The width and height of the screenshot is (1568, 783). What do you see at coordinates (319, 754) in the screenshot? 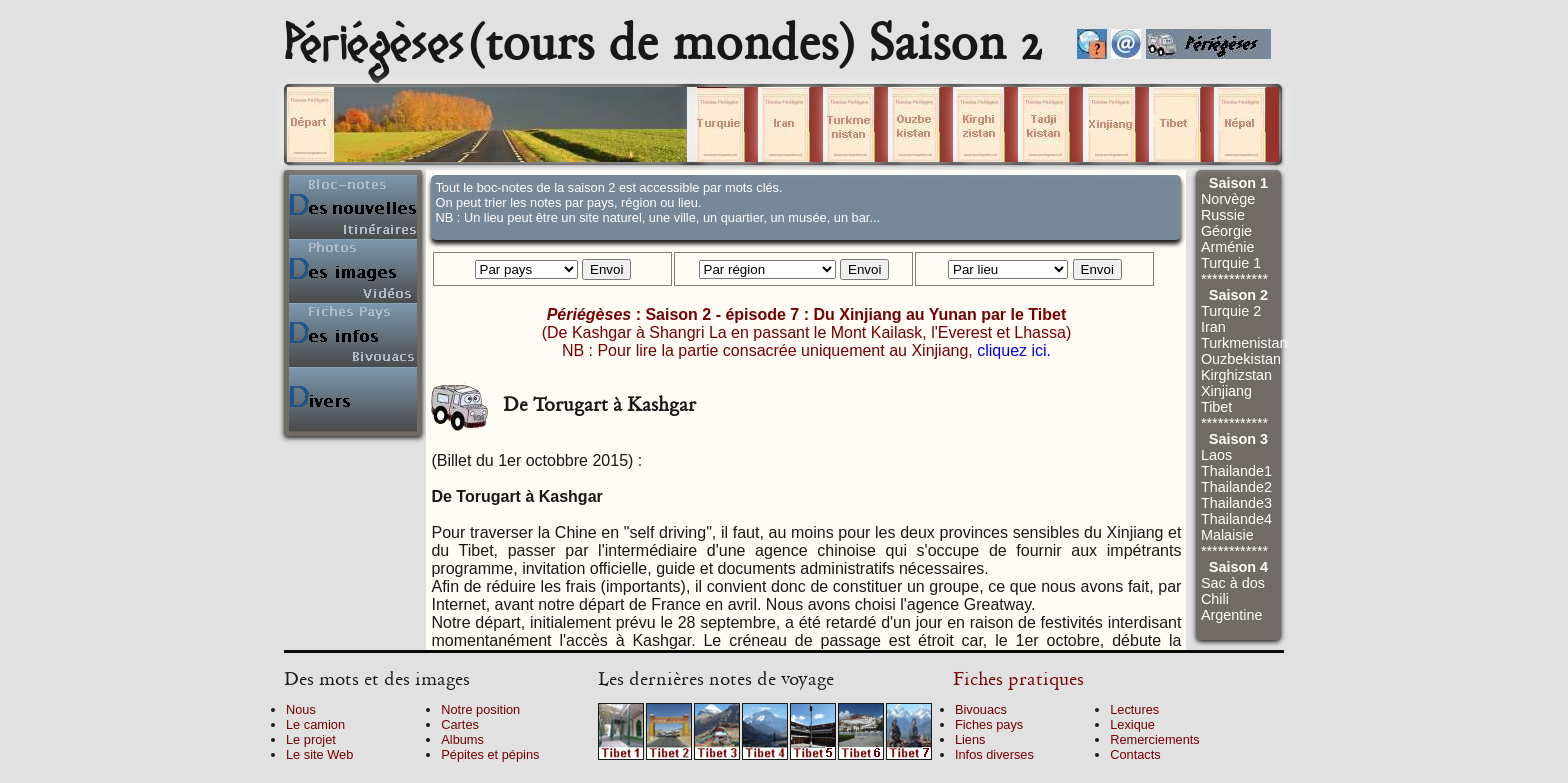
I see `Le site Web` at bounding box center [319, 754].